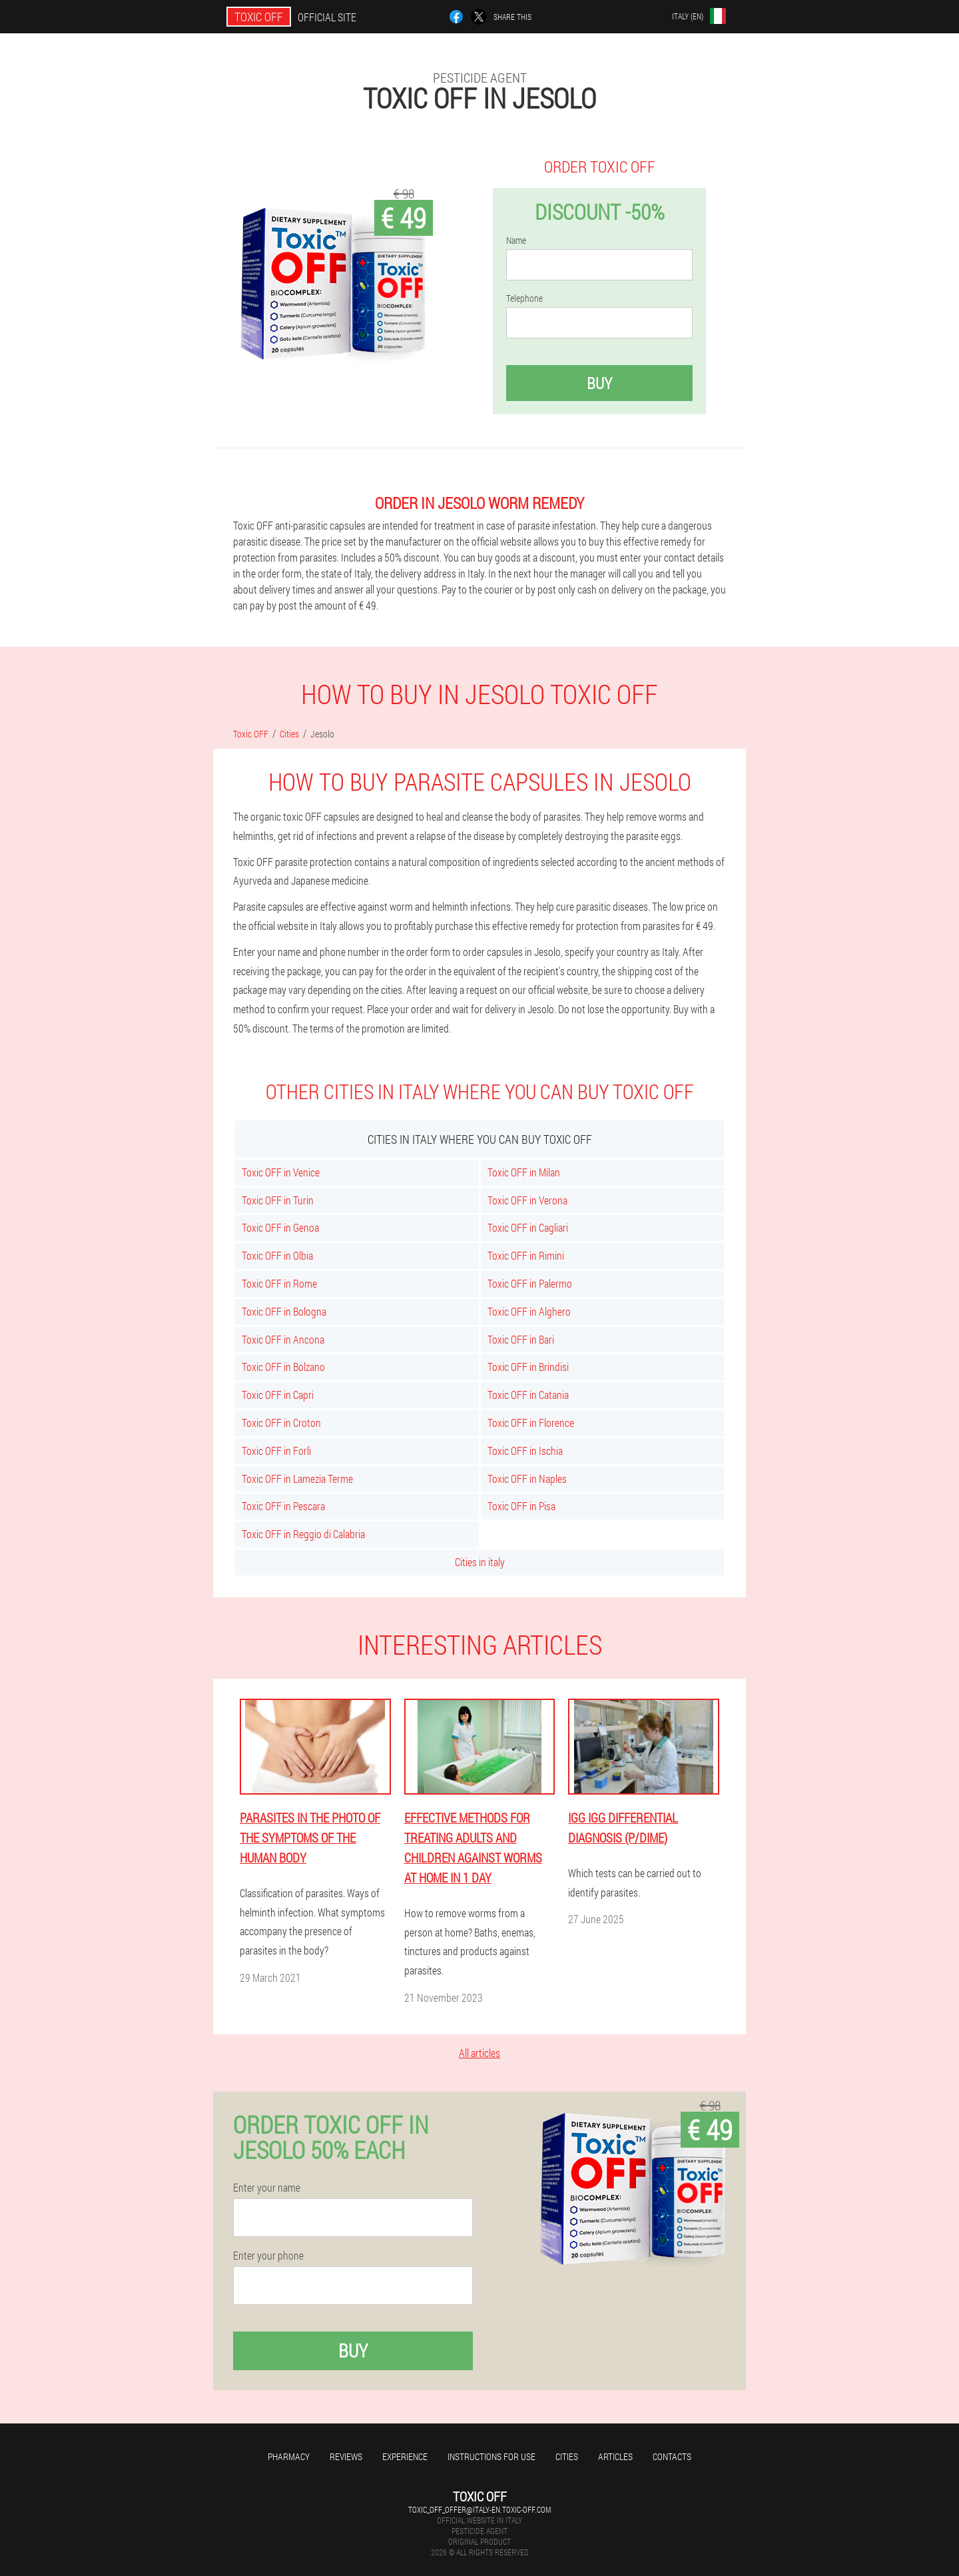 The width and height of the screenshot is (959, 2576). What do you see at coordinates (524, 298) in the screenshot?
I see `Telephone` at bounding box center [524, 298].